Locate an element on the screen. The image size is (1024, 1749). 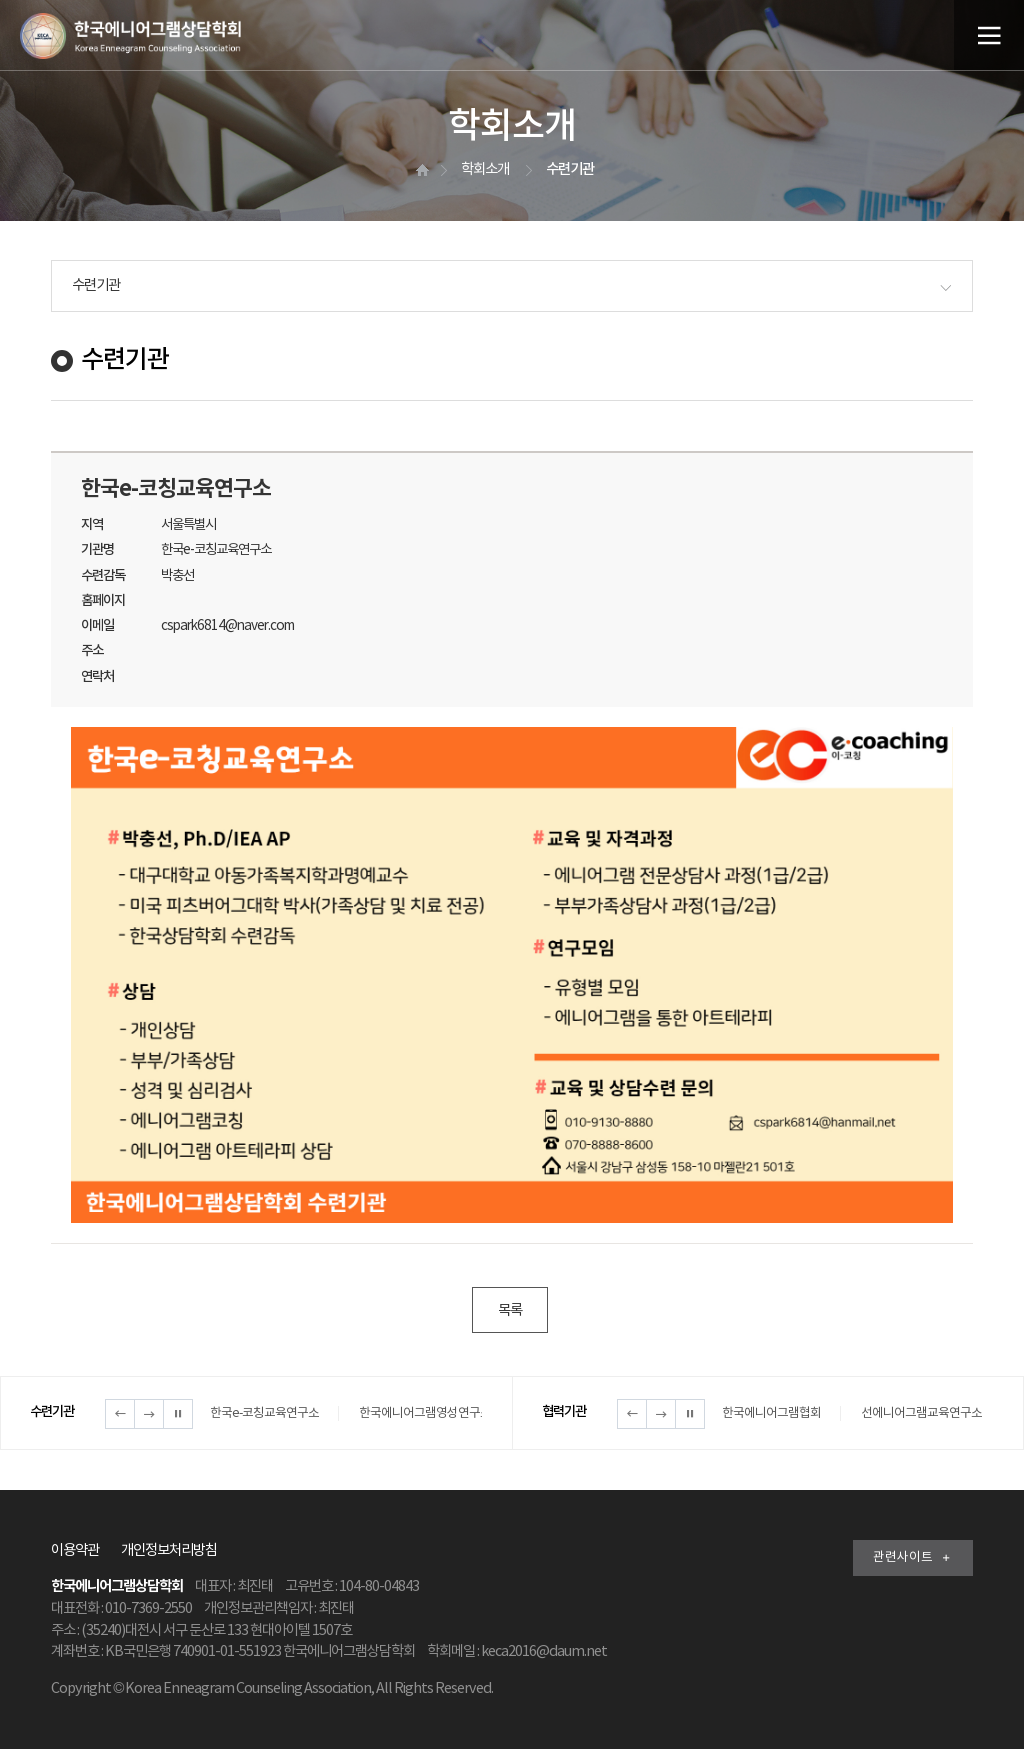
수련기관 is located at coordinates (96, 285).